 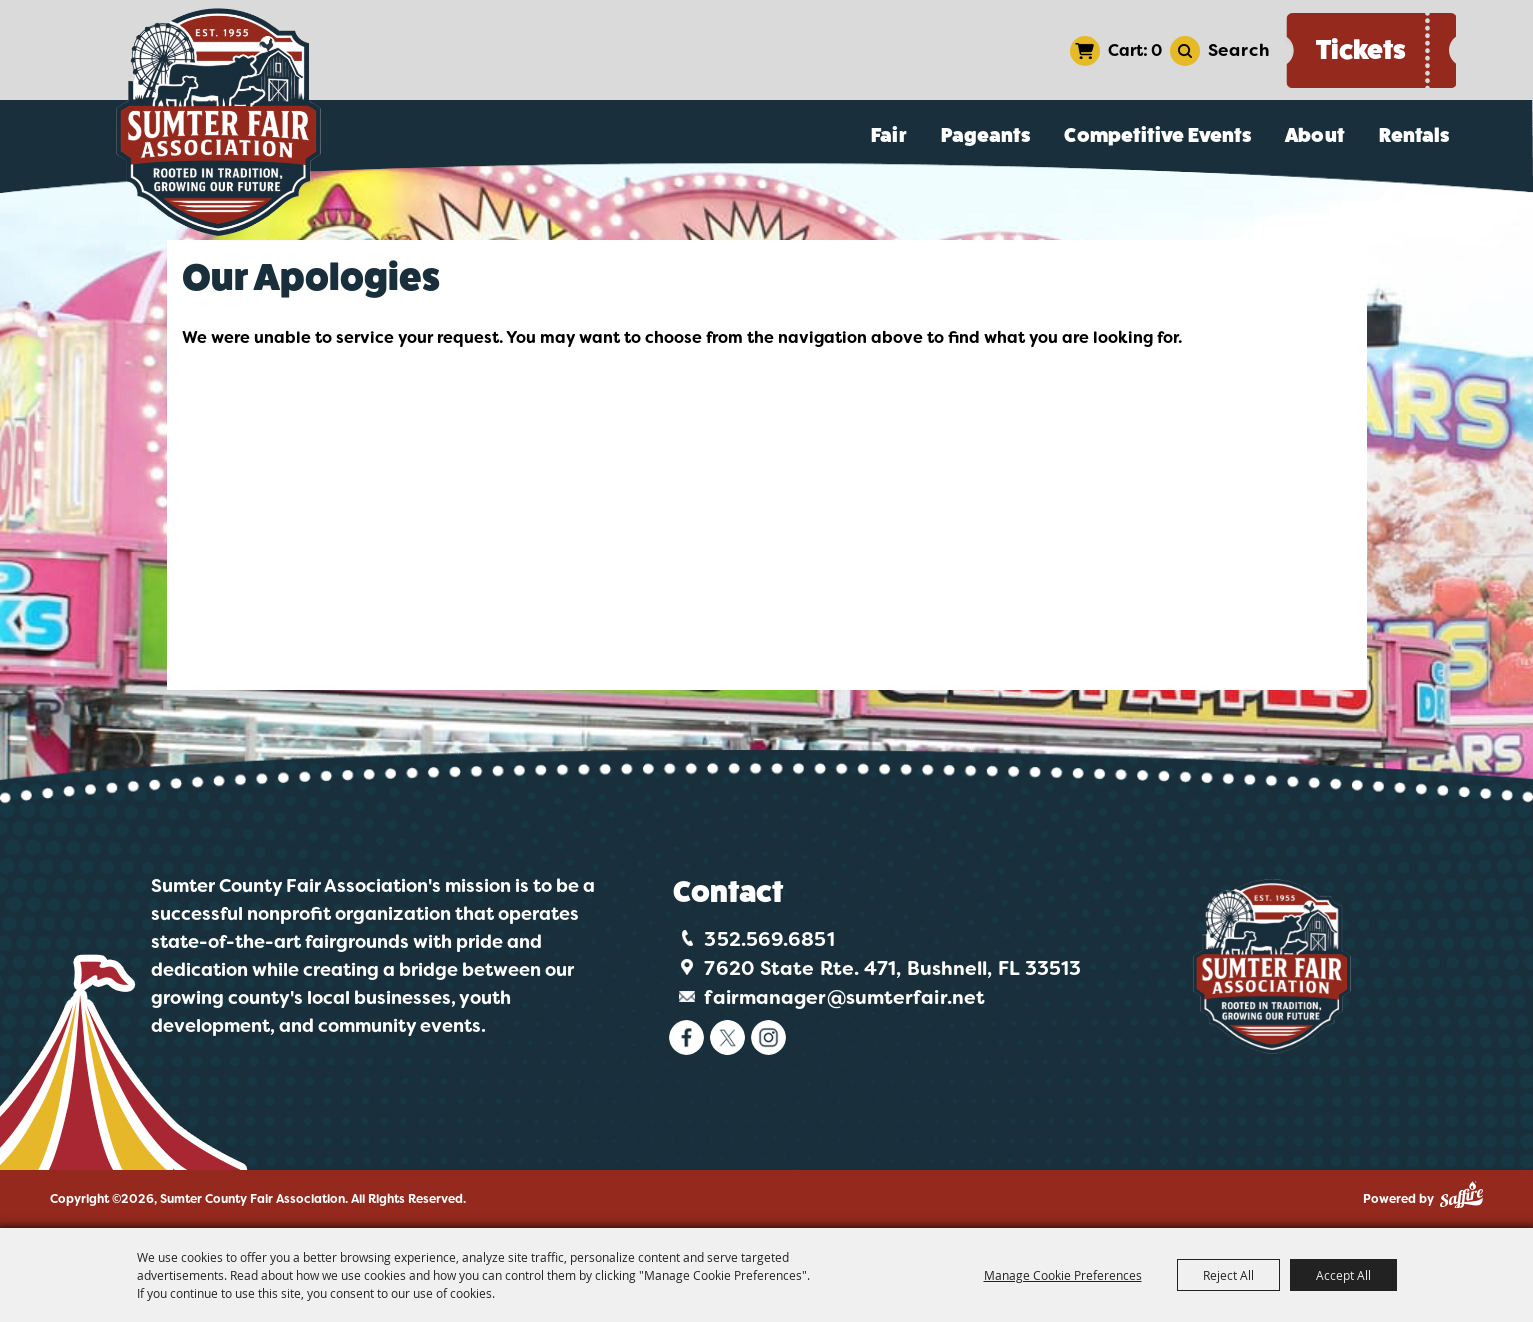 What do you see at coordinates (1461, 1195) in the screenshot?
I see `[Powered by Saffire]` at bounding box center [1461, 1195].